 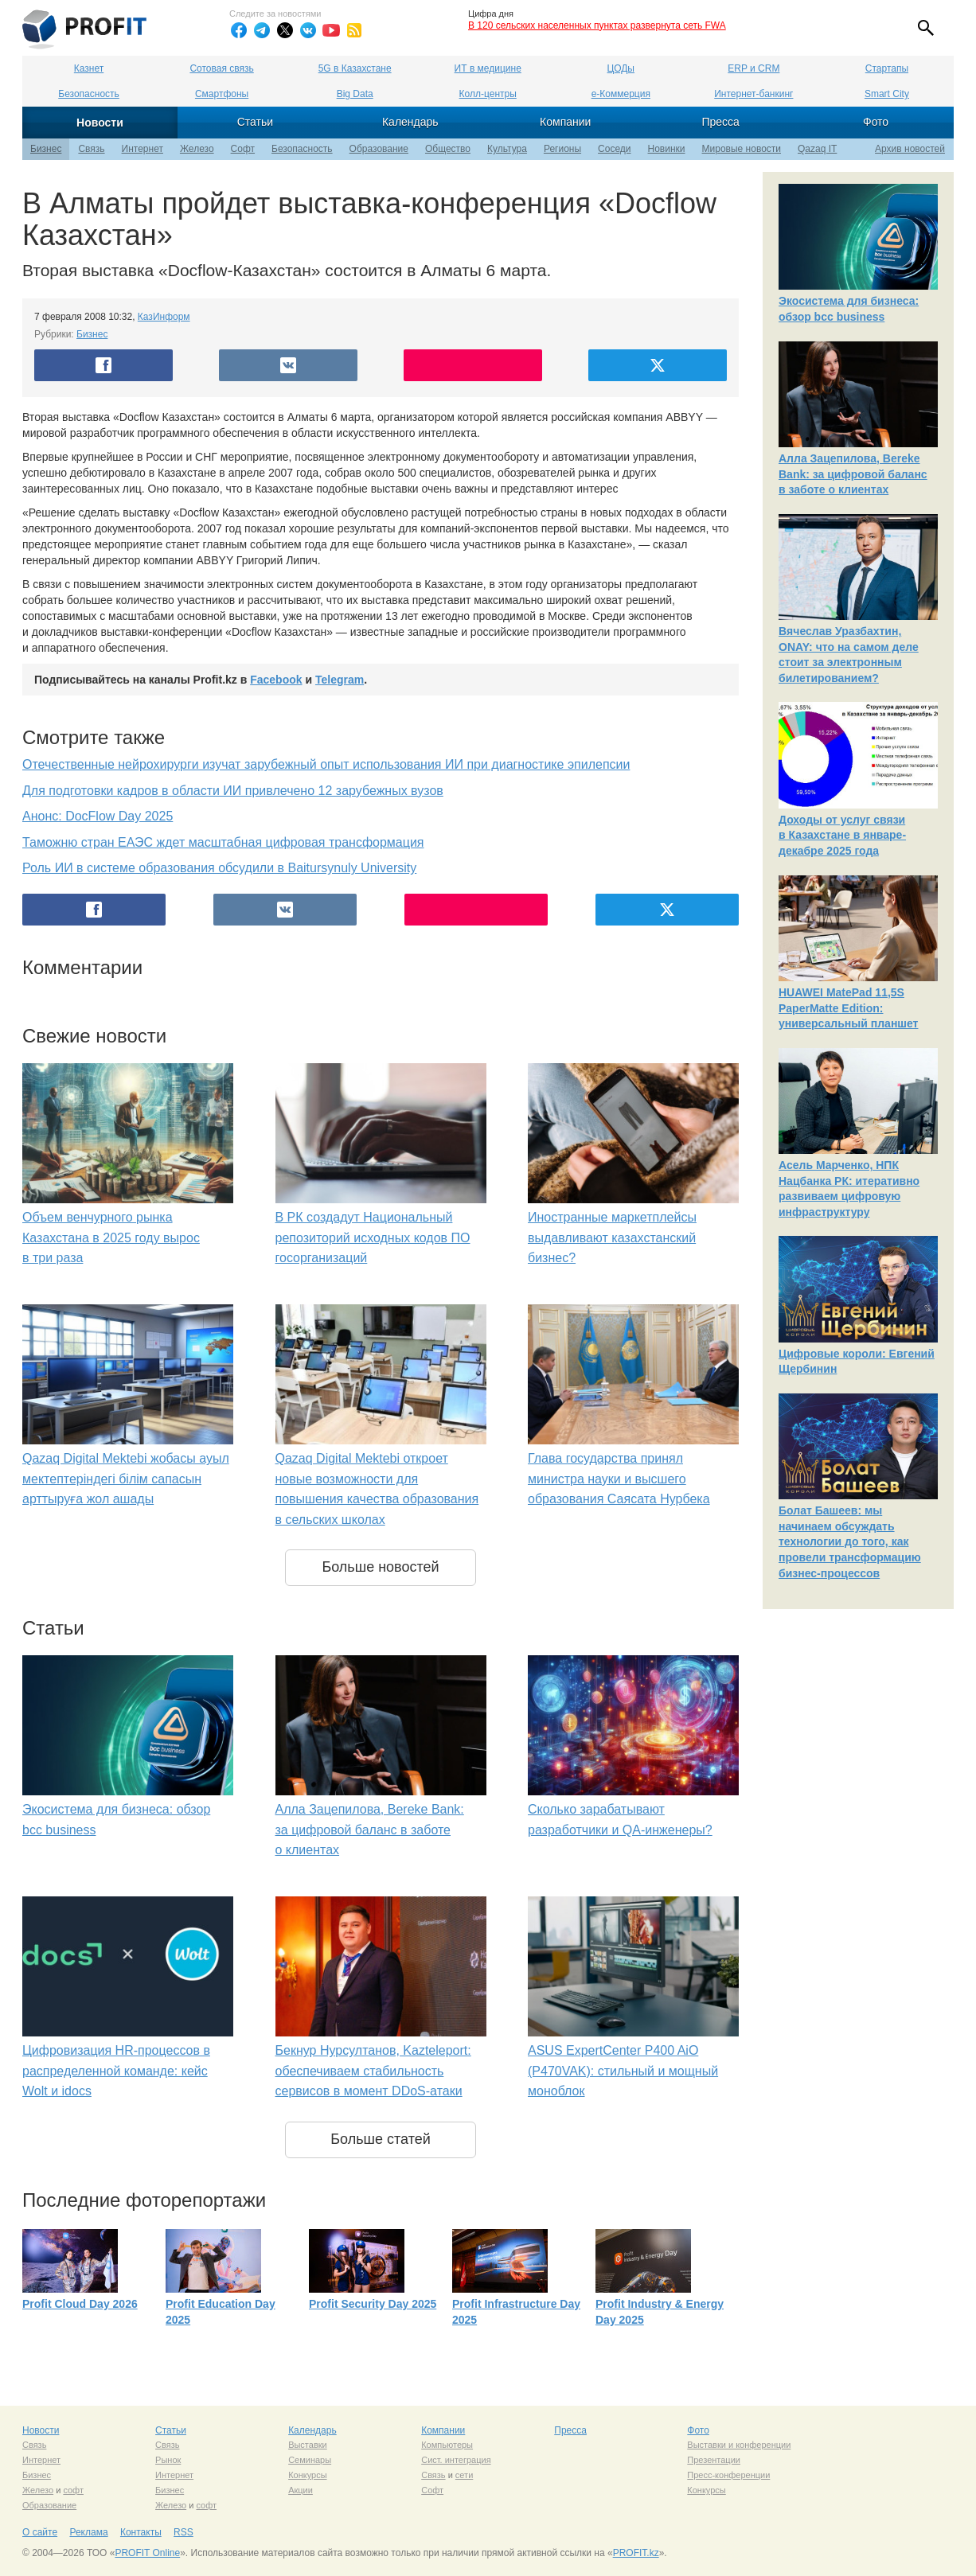 I want to click on Сотовая связь, so click(x=221, y=68).